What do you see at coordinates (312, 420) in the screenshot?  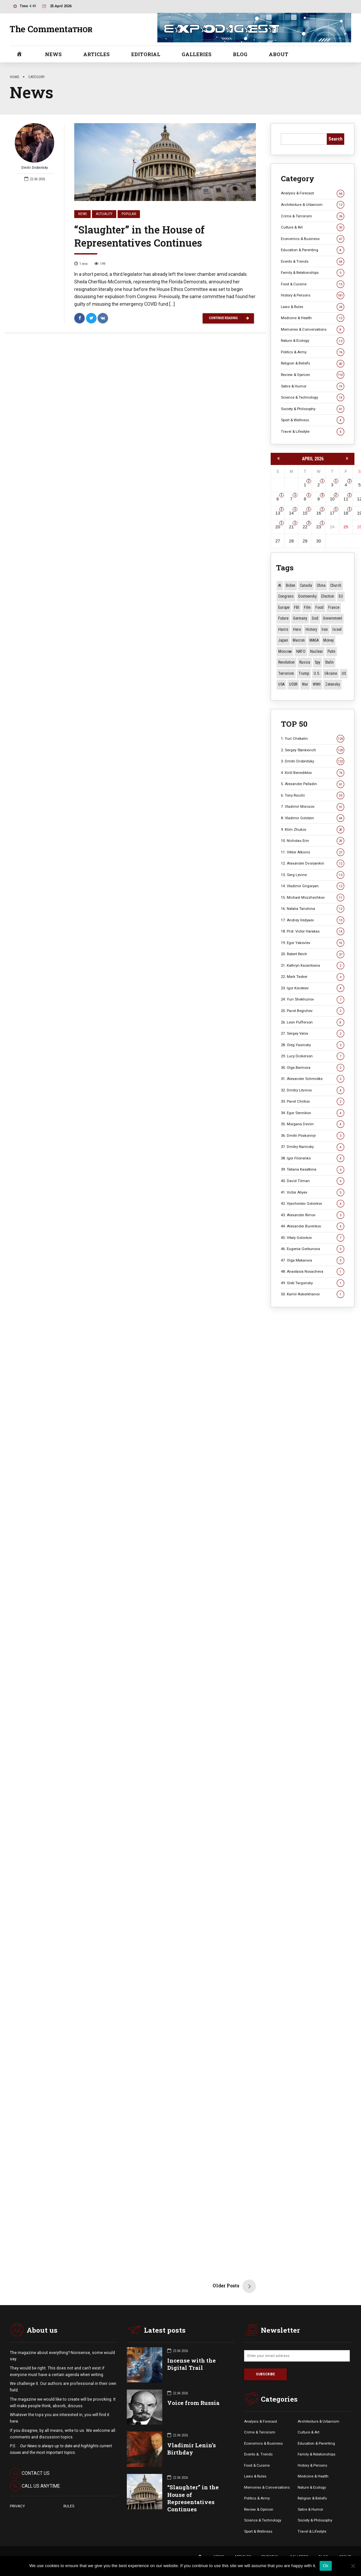 I see `Sport & Wellness` at bounding box center [312, 420].